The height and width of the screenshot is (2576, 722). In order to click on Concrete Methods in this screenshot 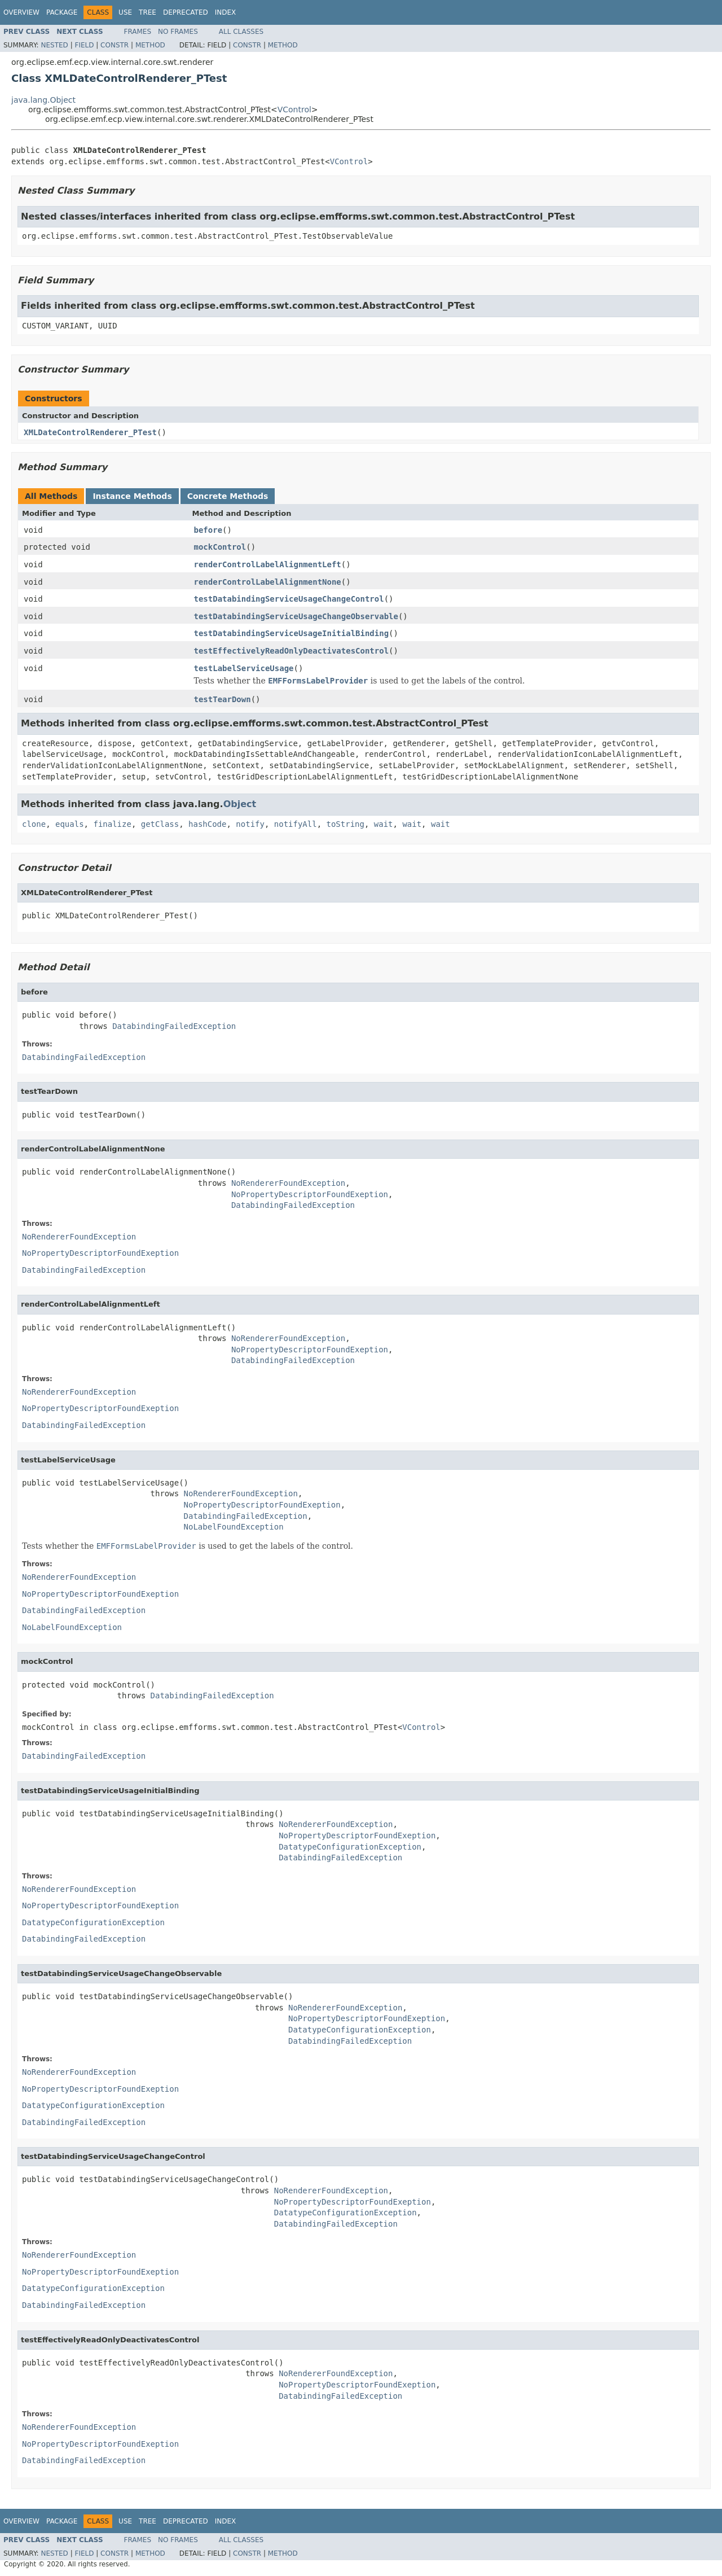, I will do `click(227, 496)`.